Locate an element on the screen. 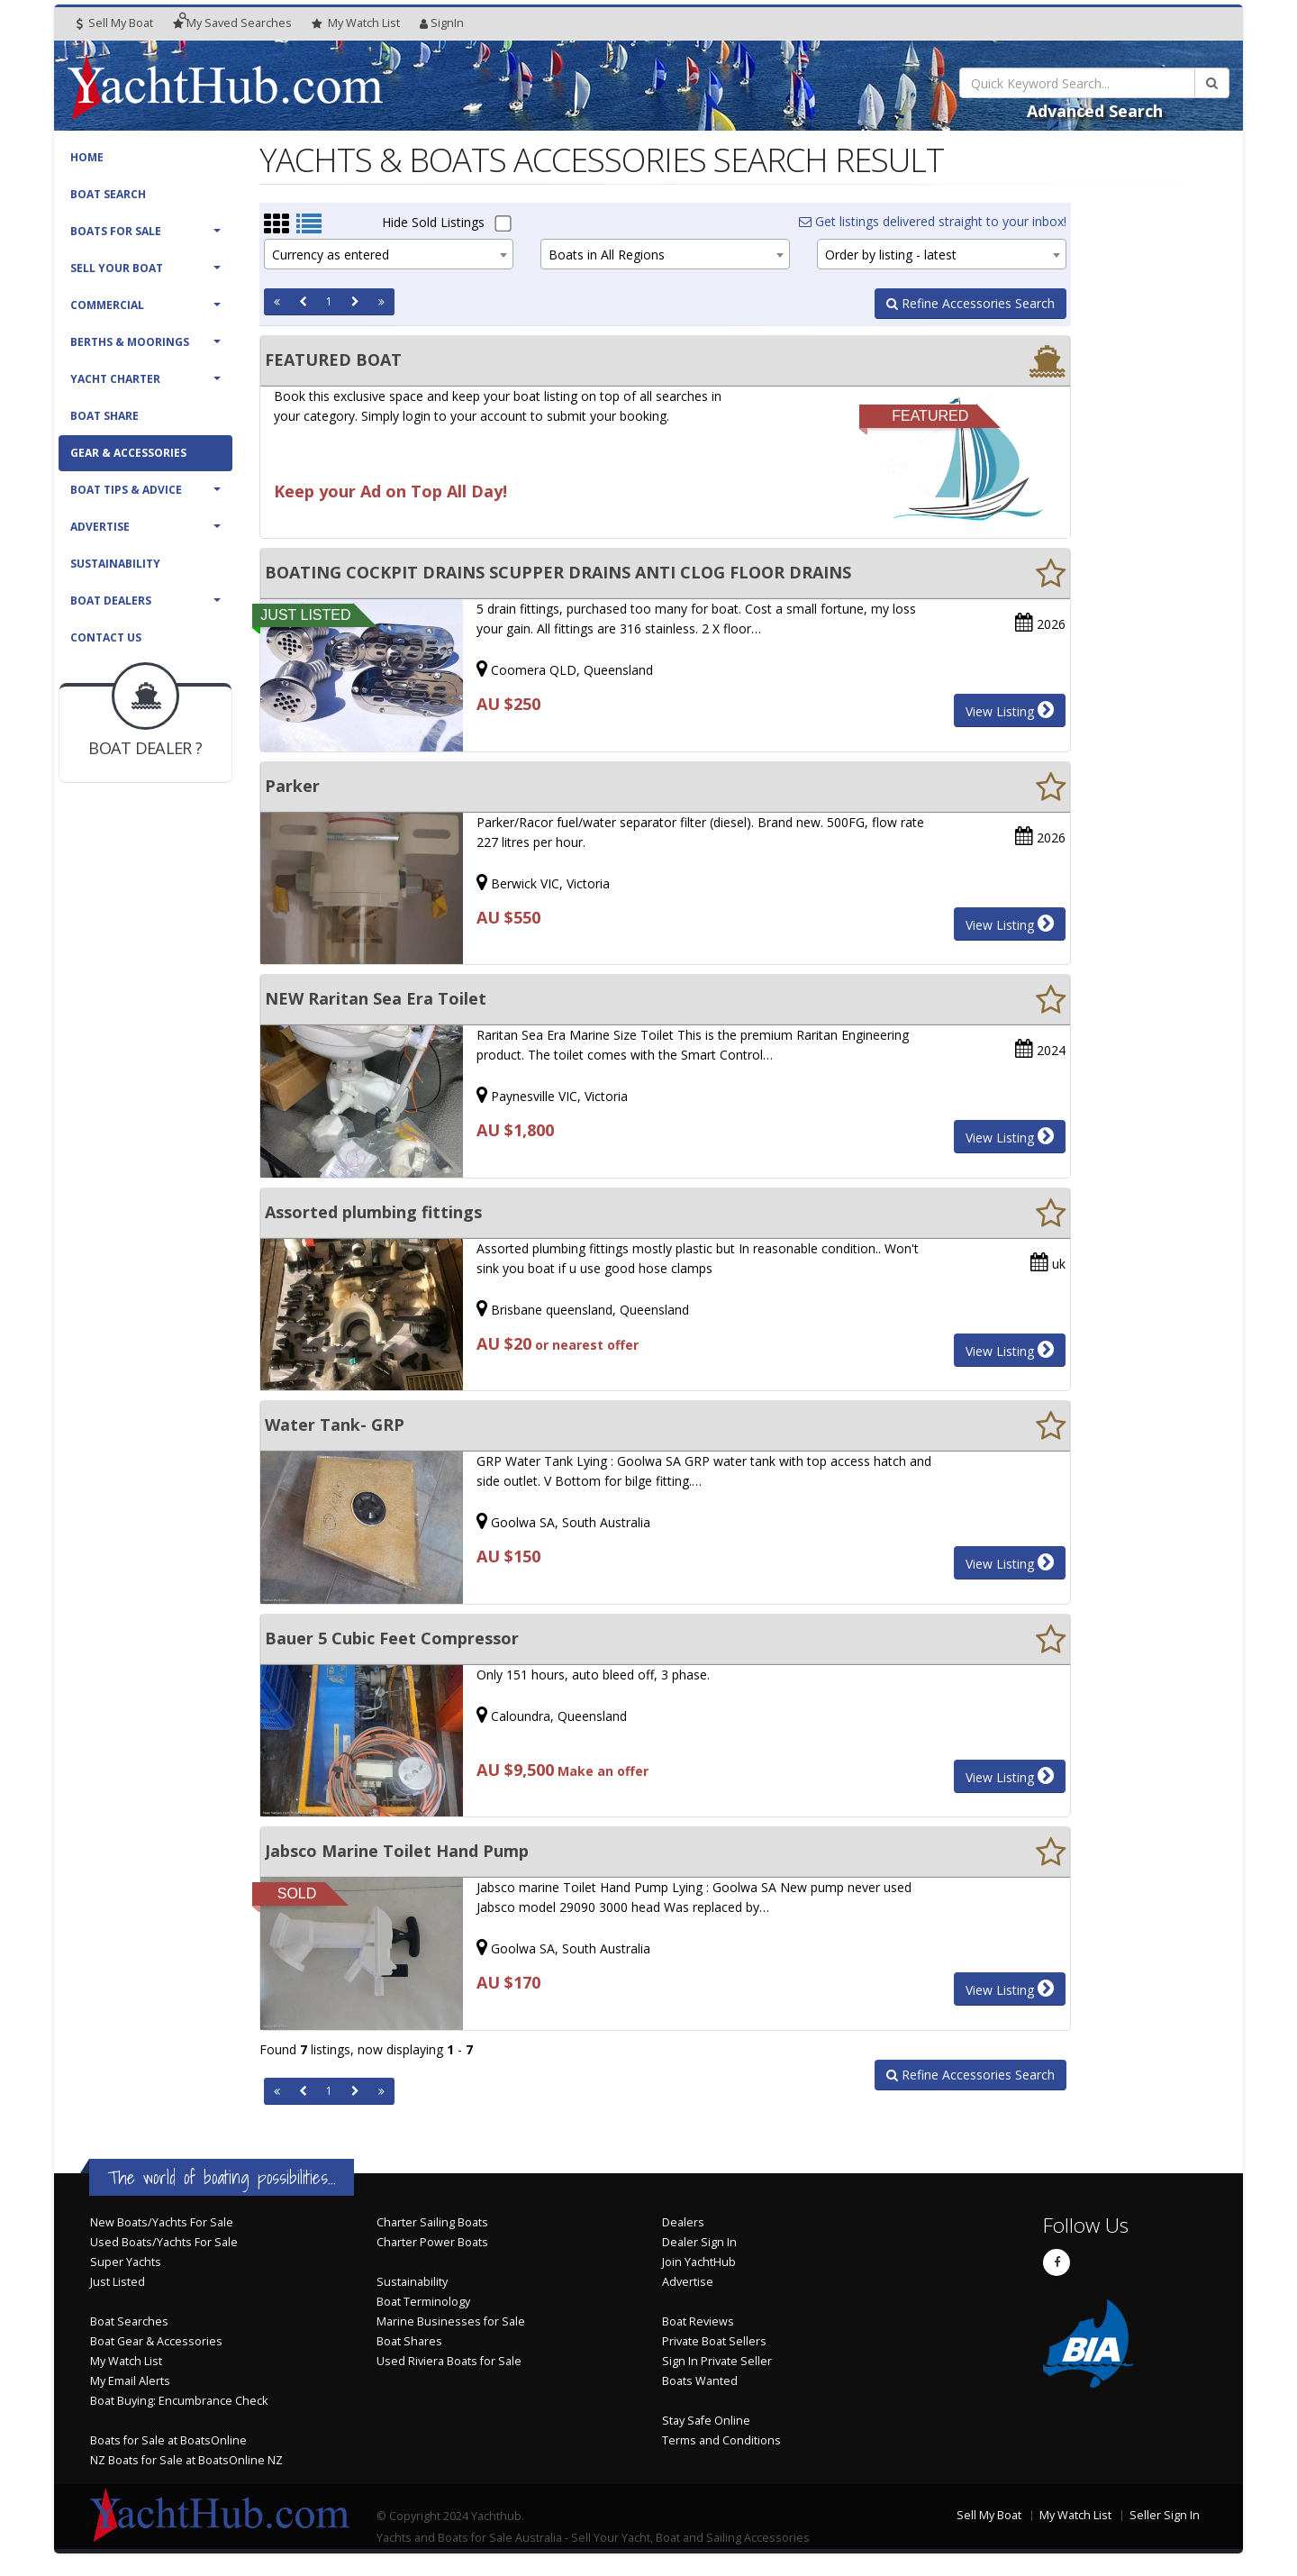  Yacht Charter is located at coordinates (115, 379).